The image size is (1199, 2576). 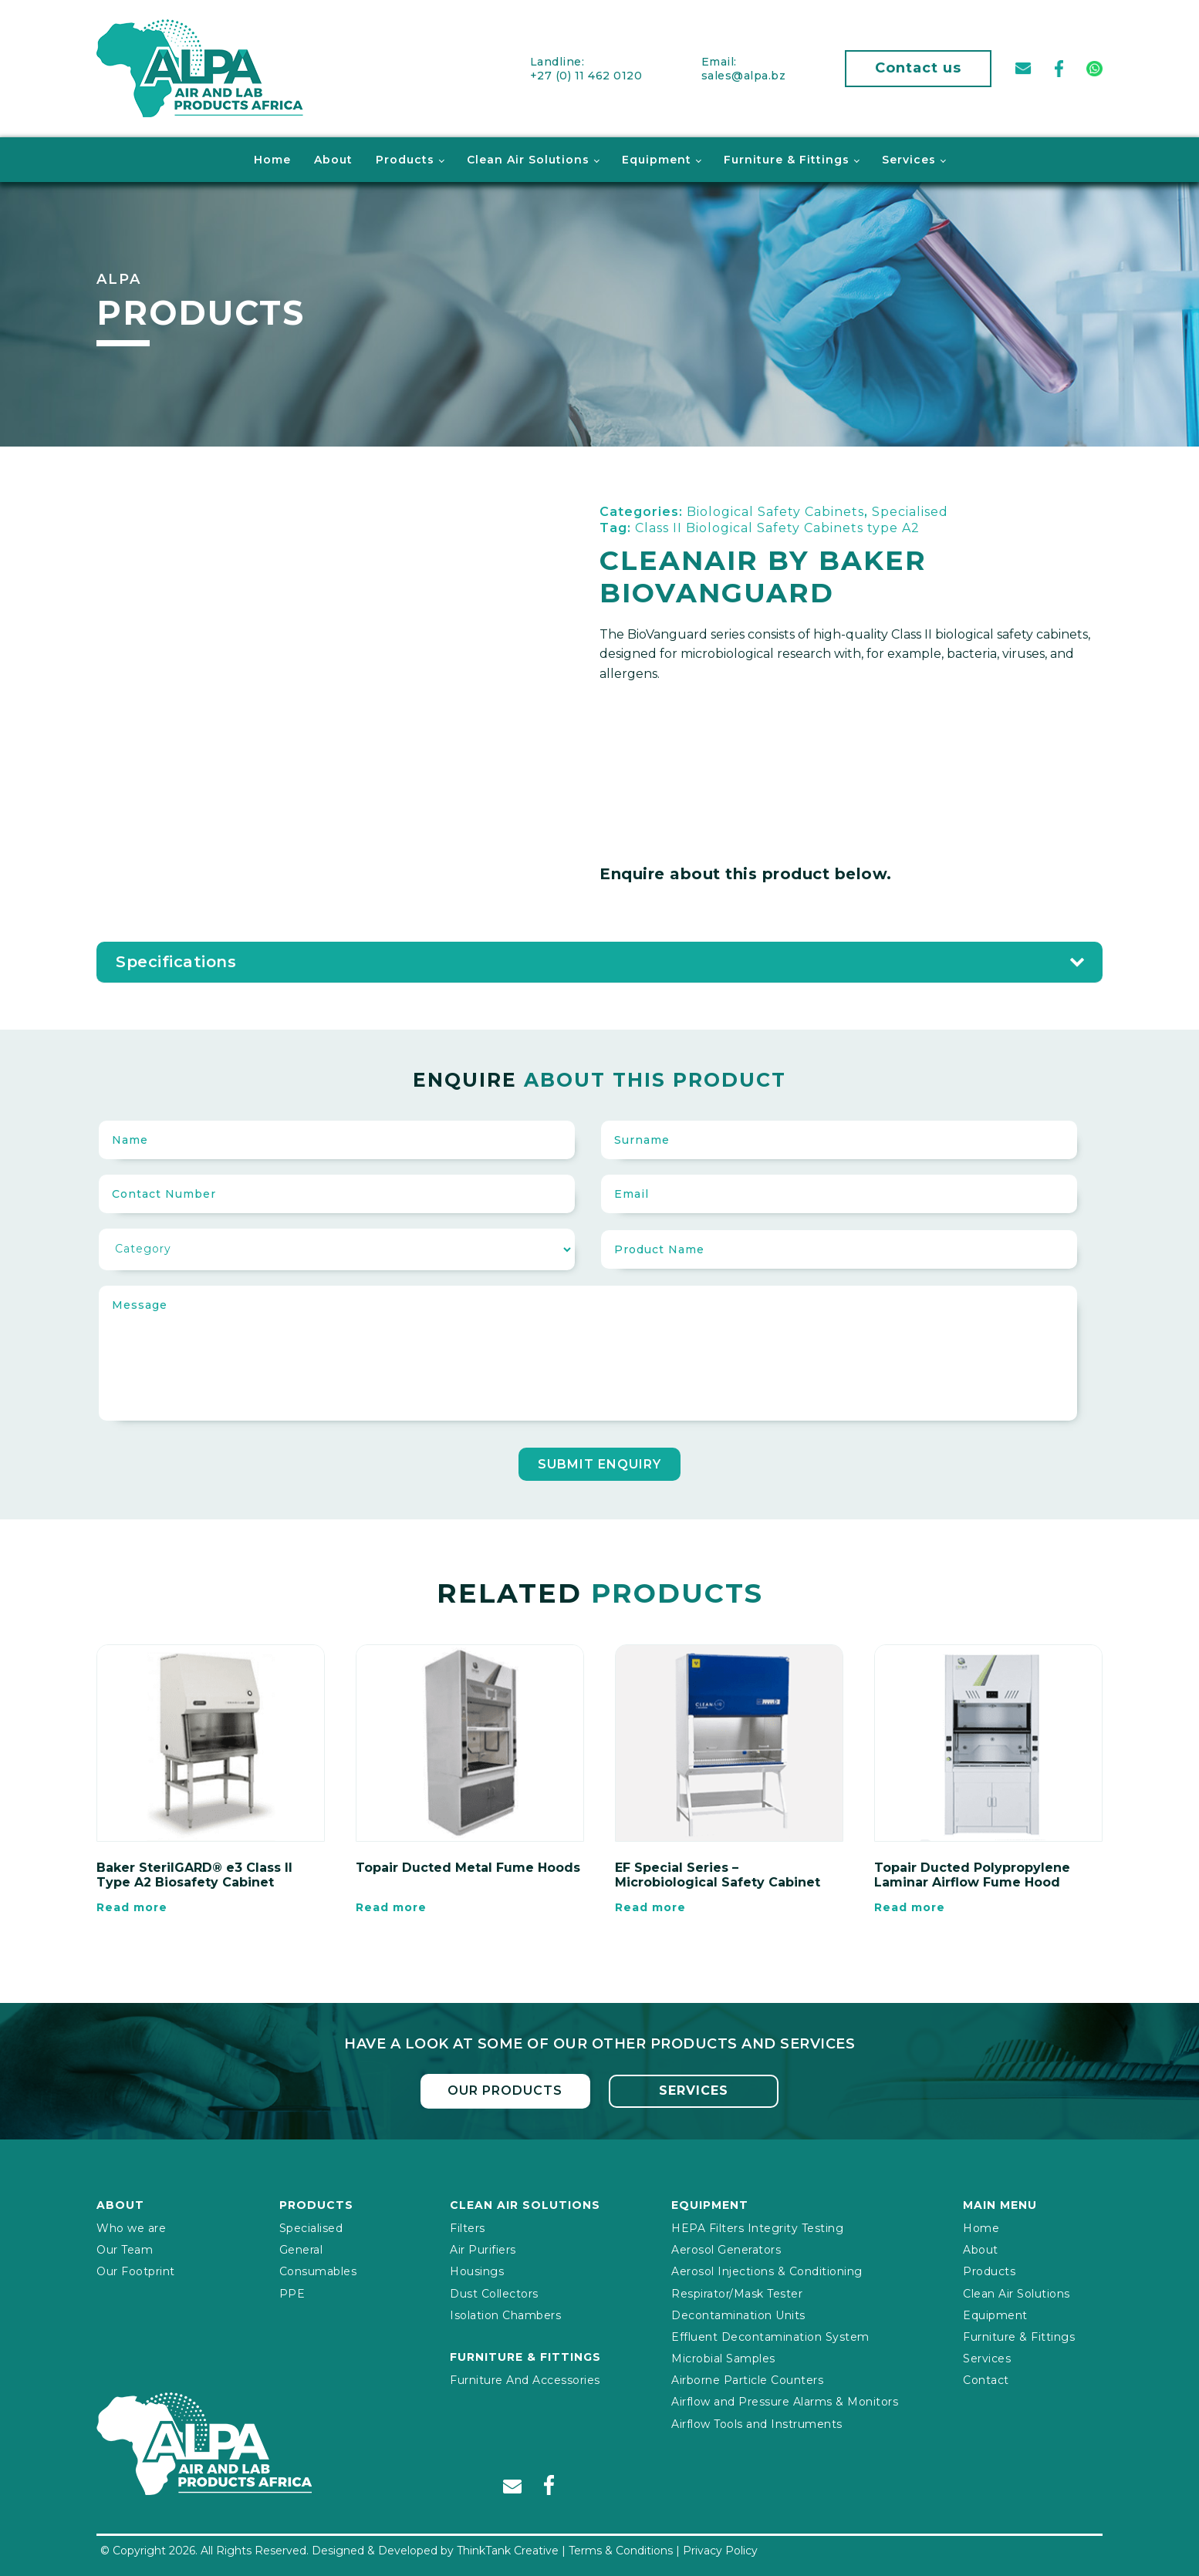 What do you see at coordinates (505, 2314) in the screenshot?
I see `Isolation Chambers` at bounding box center [505, 2314].